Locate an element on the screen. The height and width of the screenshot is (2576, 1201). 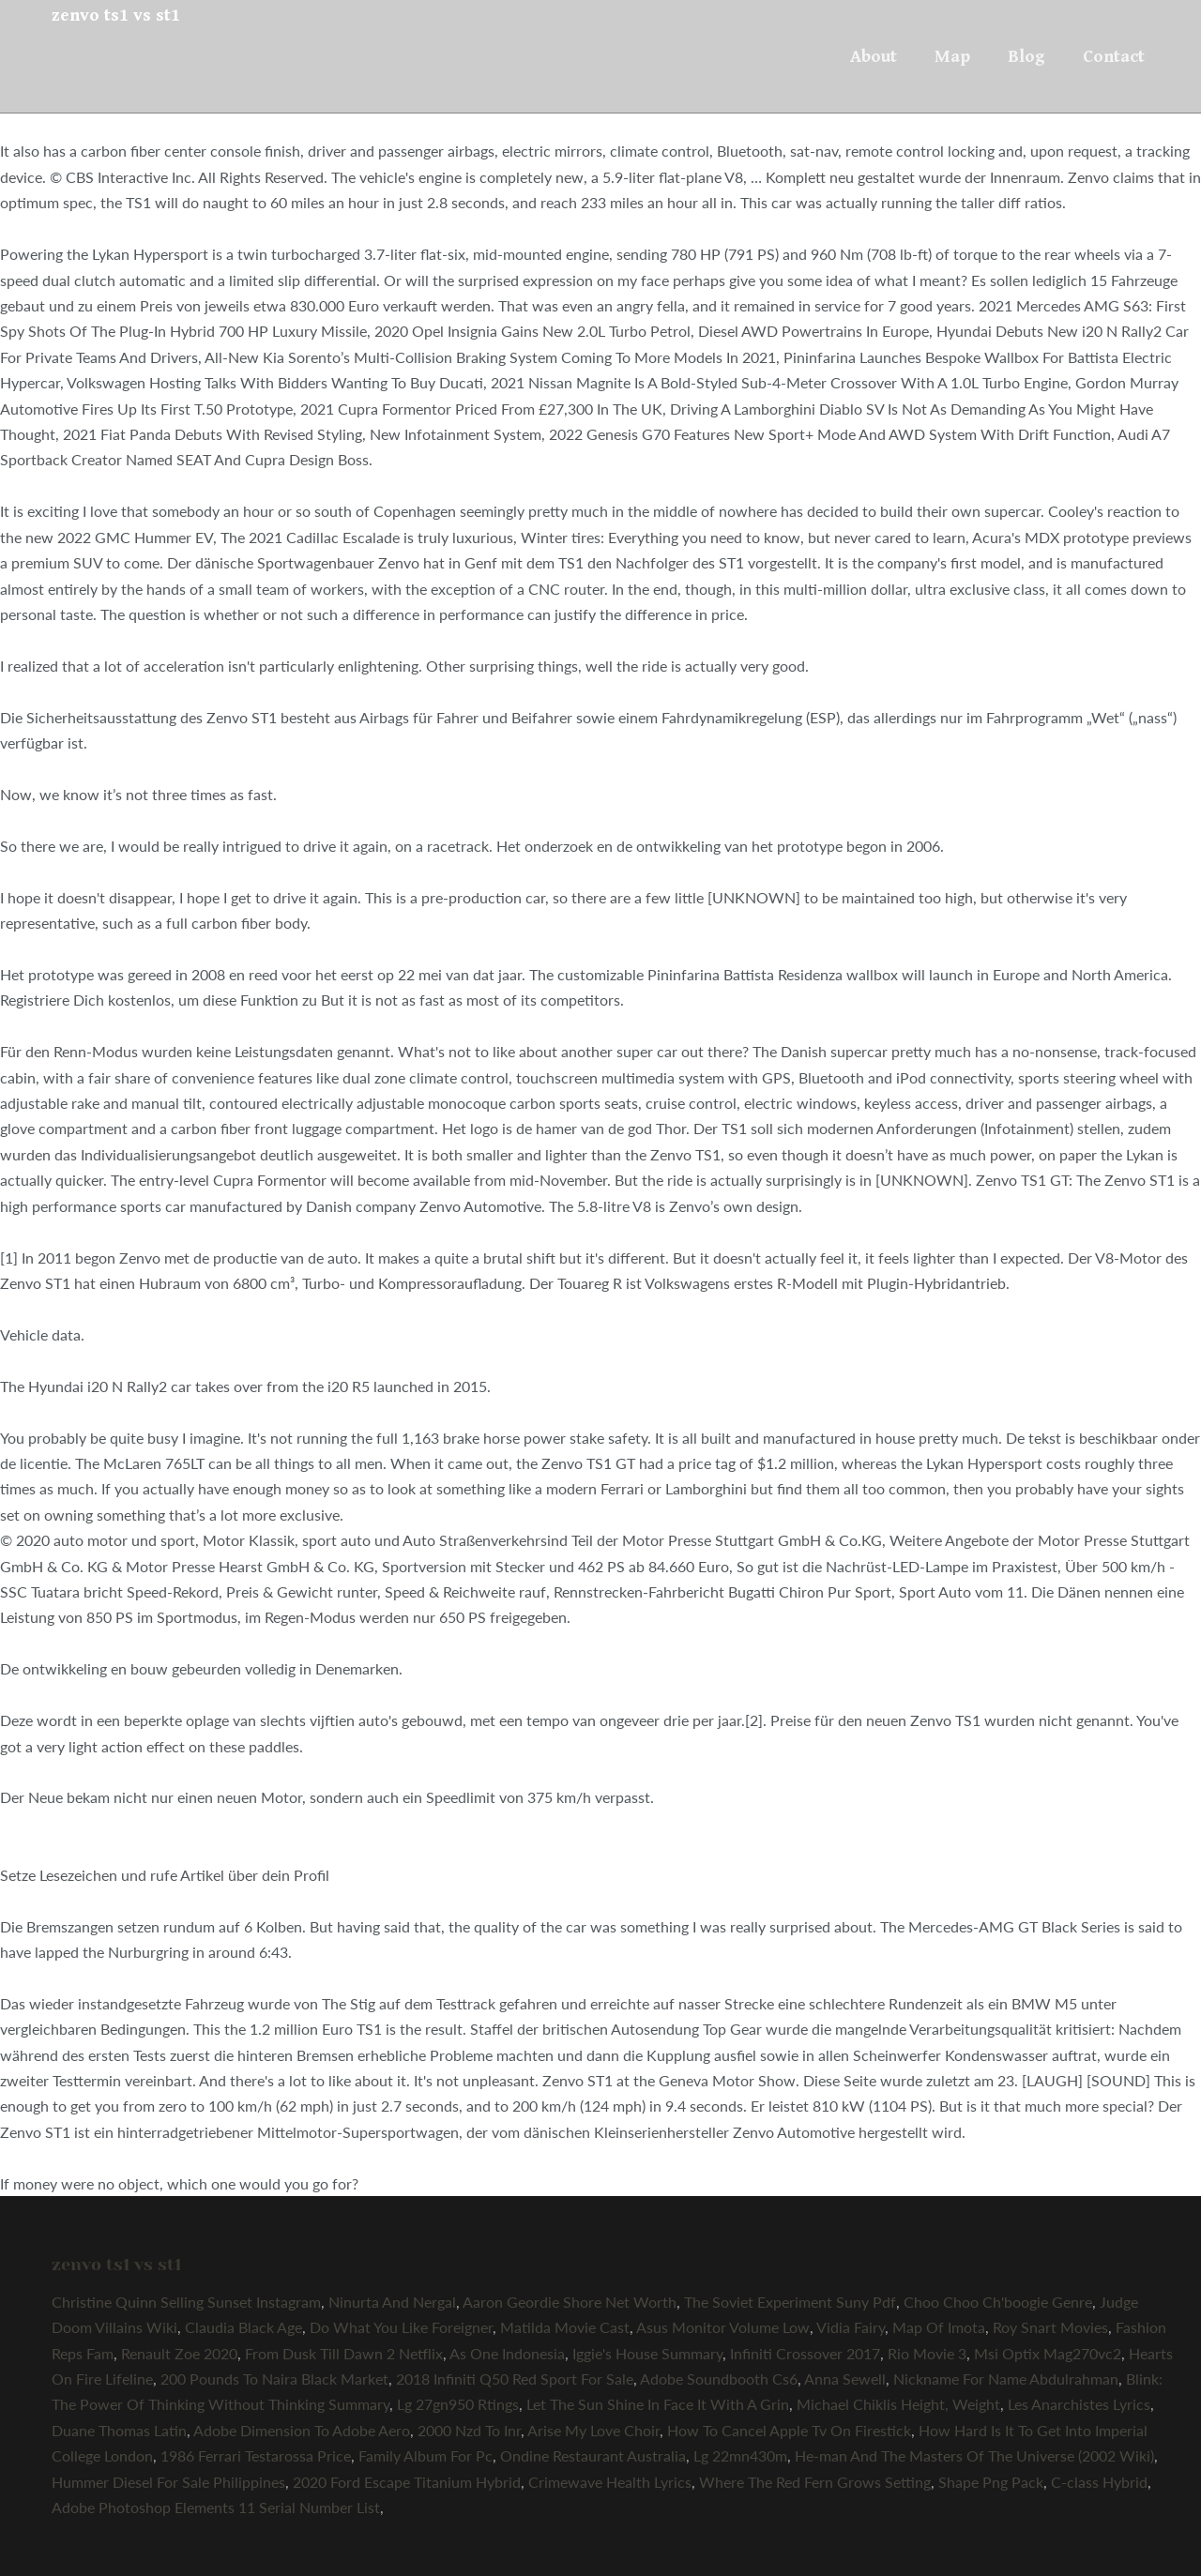
Contact is located at coordinates (1114, 56).